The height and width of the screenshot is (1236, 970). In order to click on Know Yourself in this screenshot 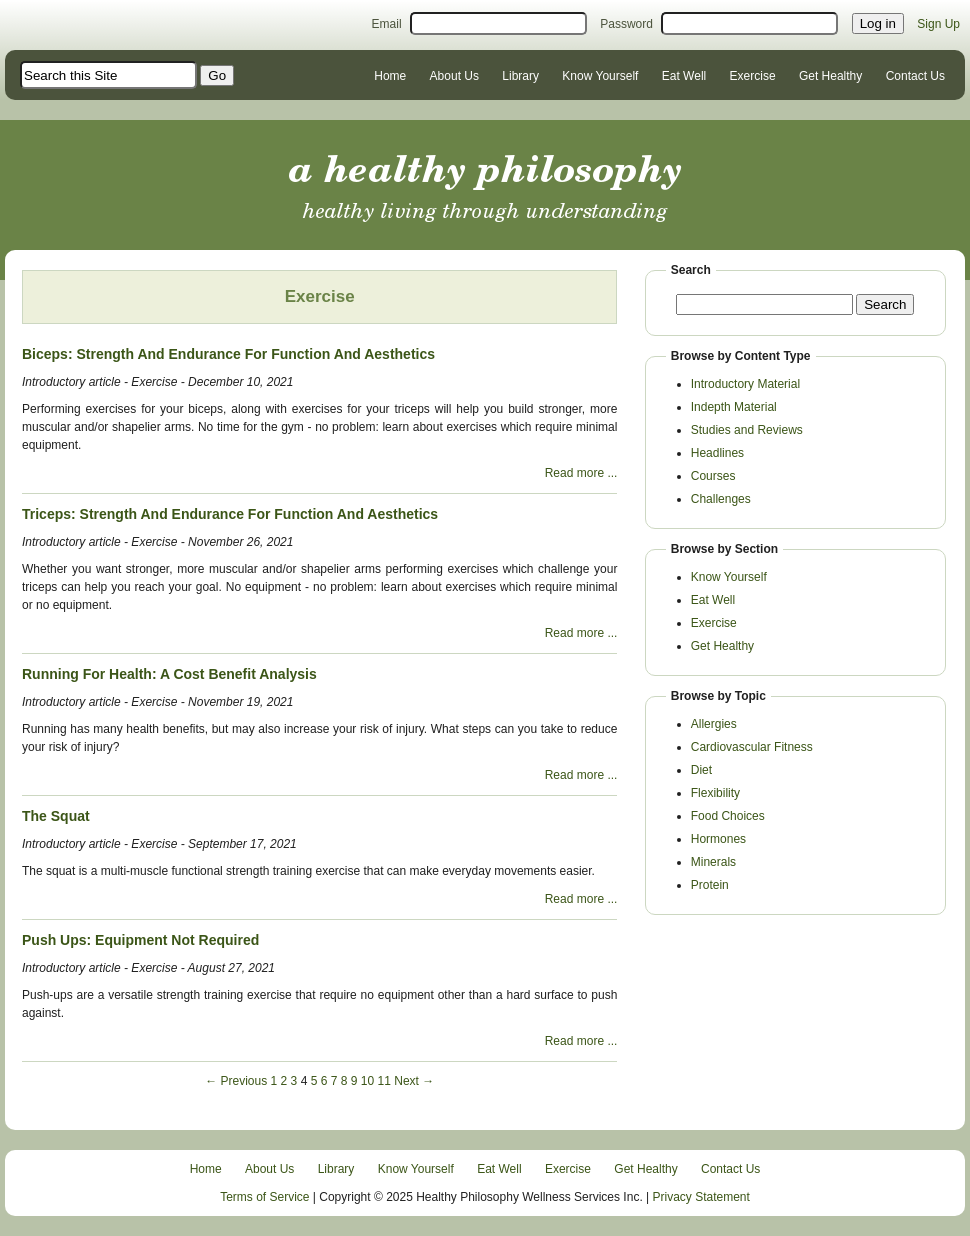, I will do `click(600, 76)`.